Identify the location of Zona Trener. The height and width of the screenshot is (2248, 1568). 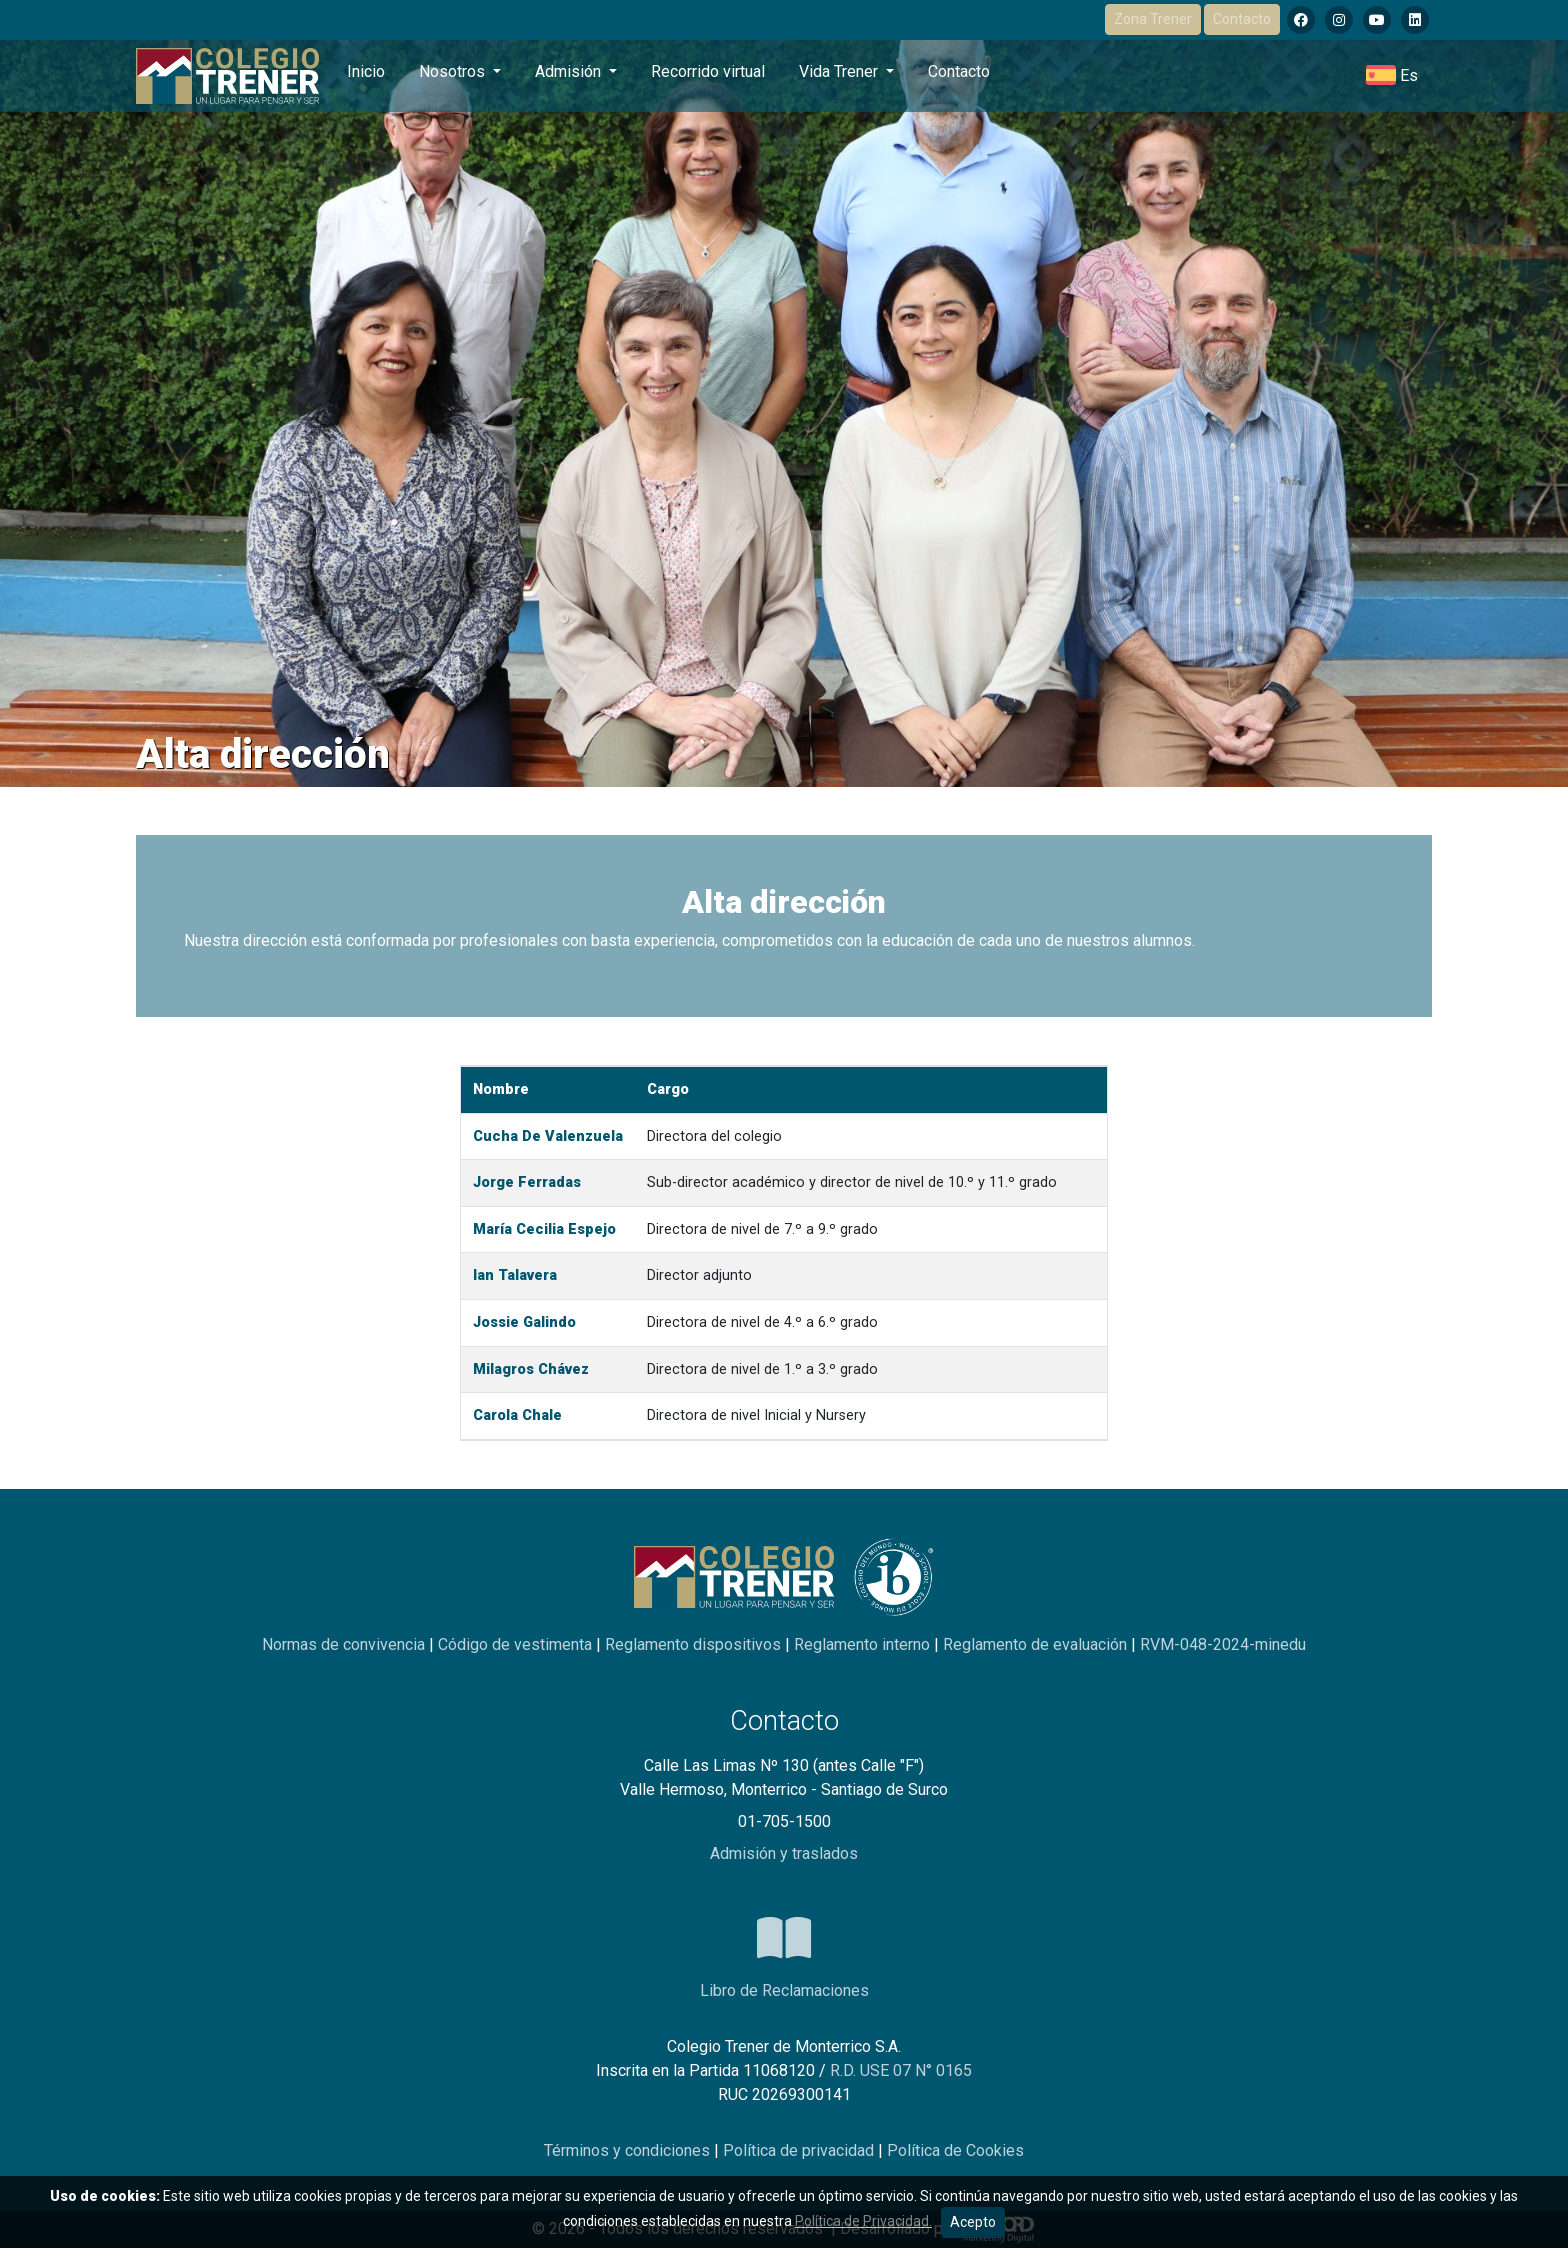
(1153, 19).